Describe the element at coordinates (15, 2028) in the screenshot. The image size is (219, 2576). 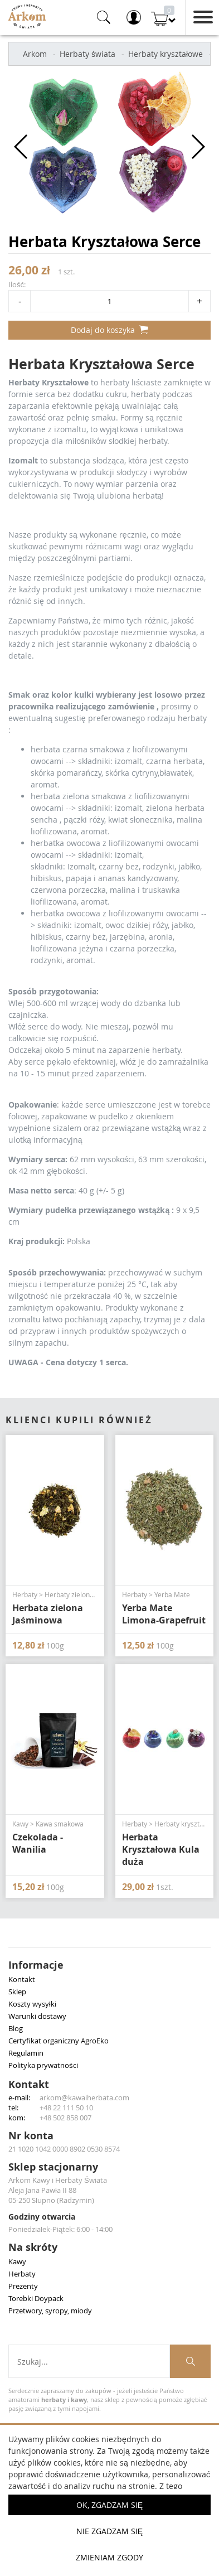
I see `Blog` at that location.